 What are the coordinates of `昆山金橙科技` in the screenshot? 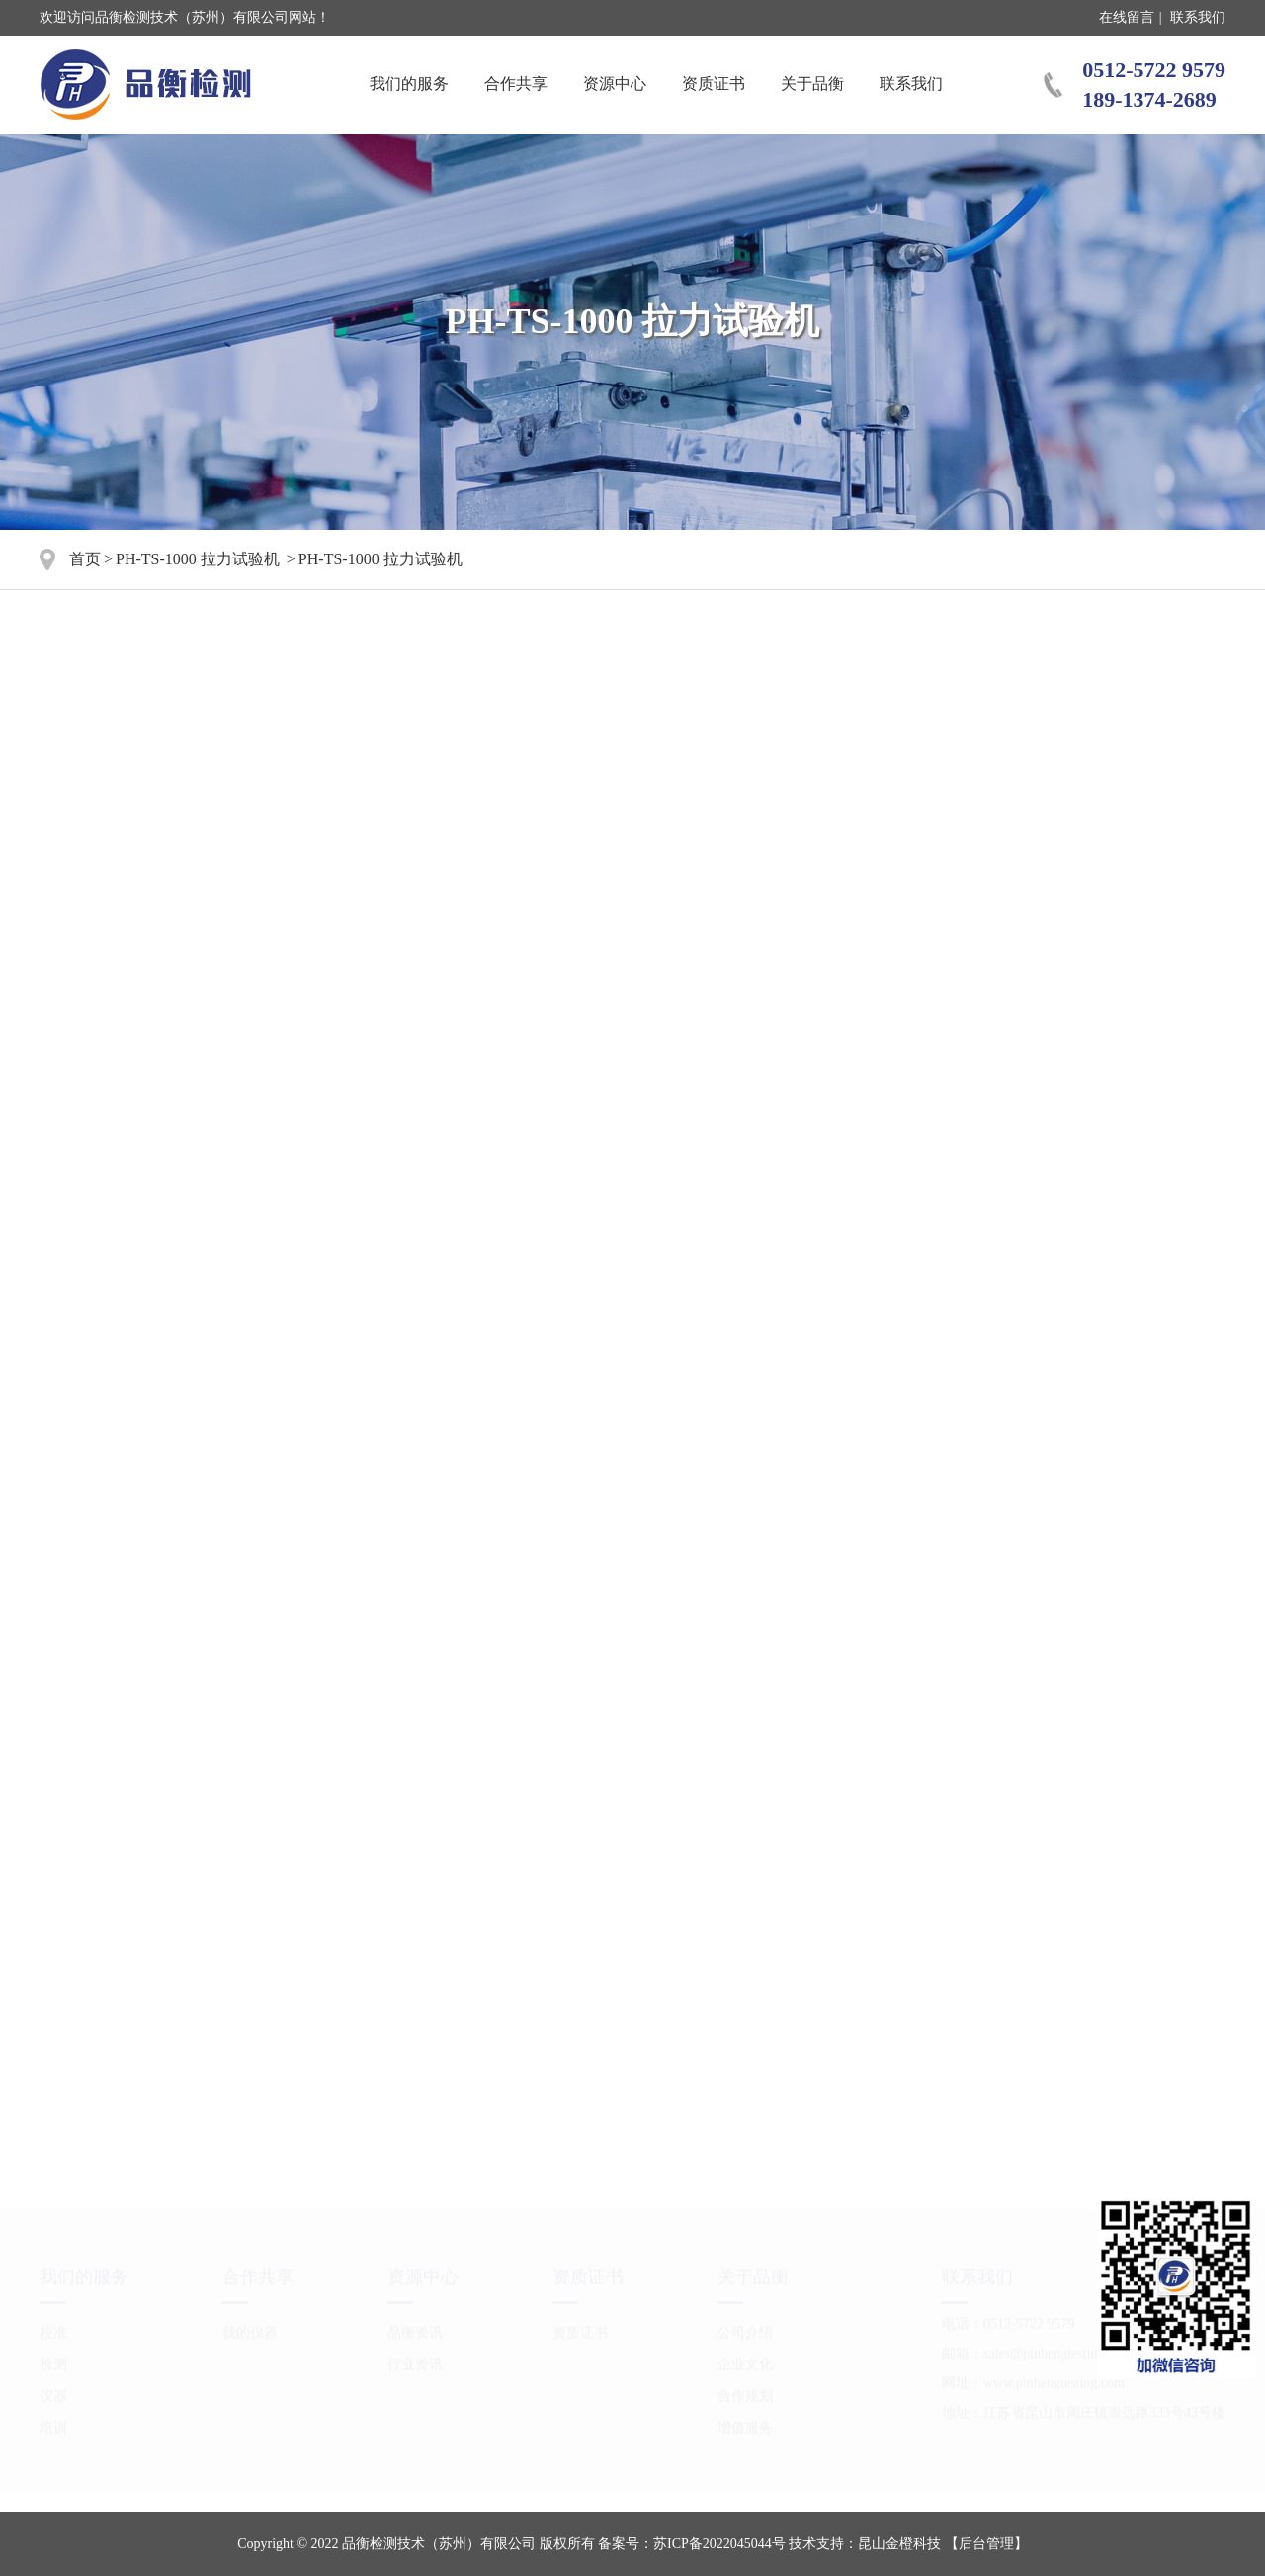 It's located at (899, 2543).